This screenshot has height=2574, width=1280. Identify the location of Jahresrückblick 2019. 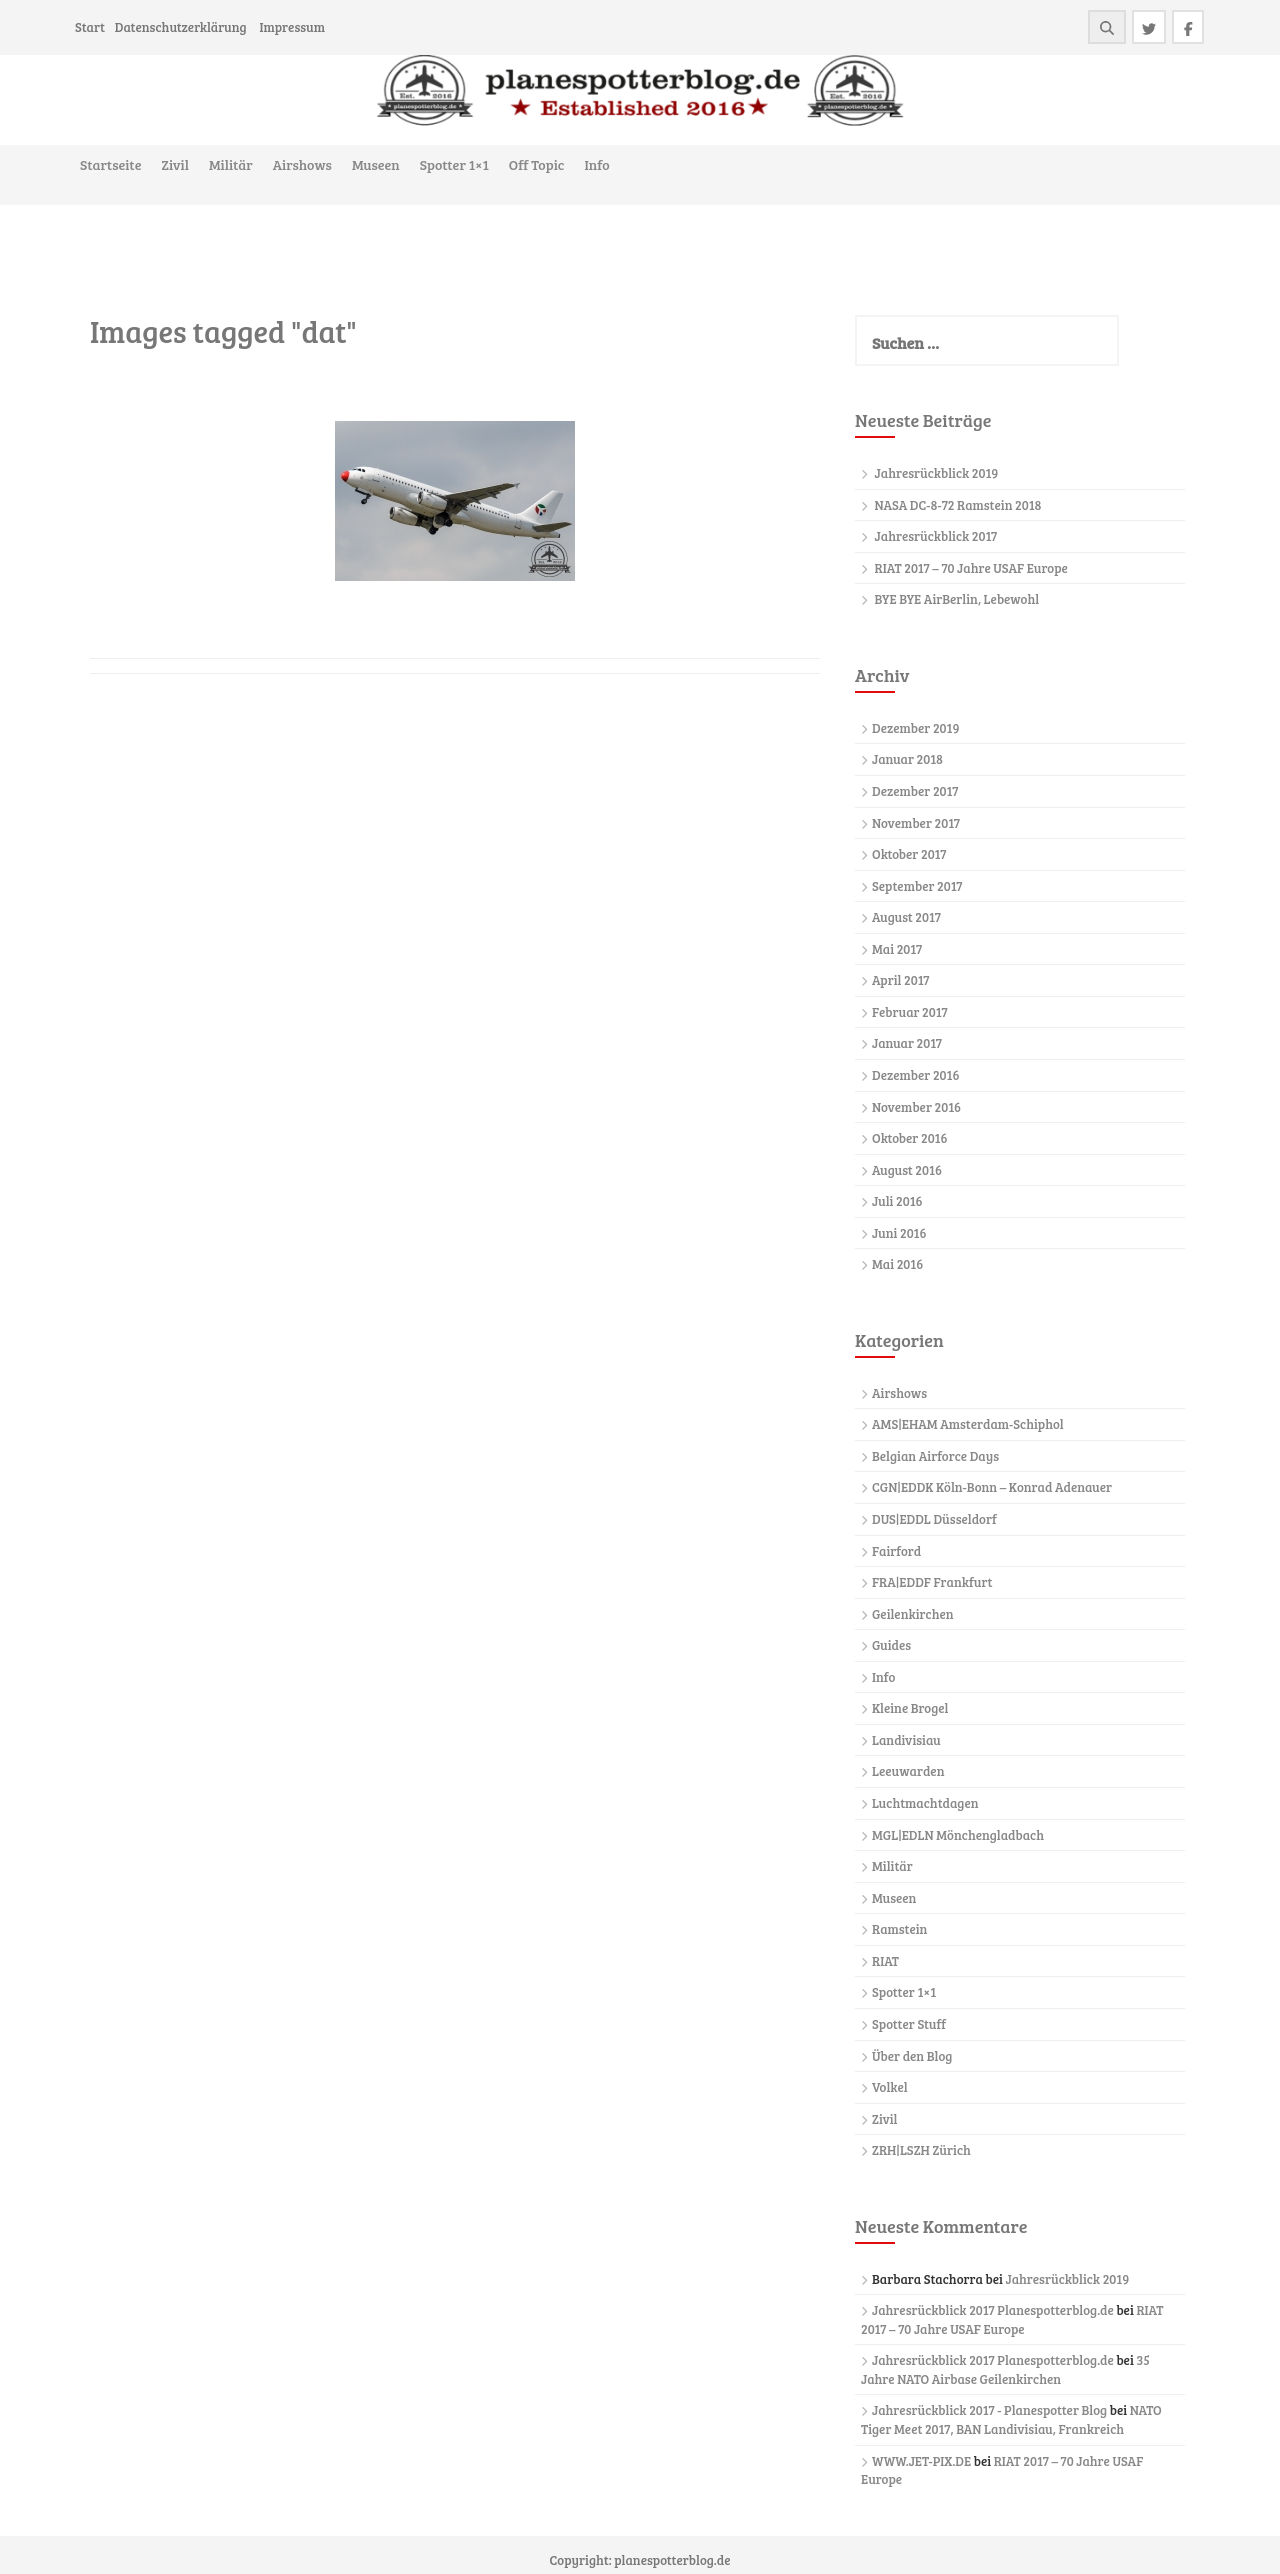
(937, 473).